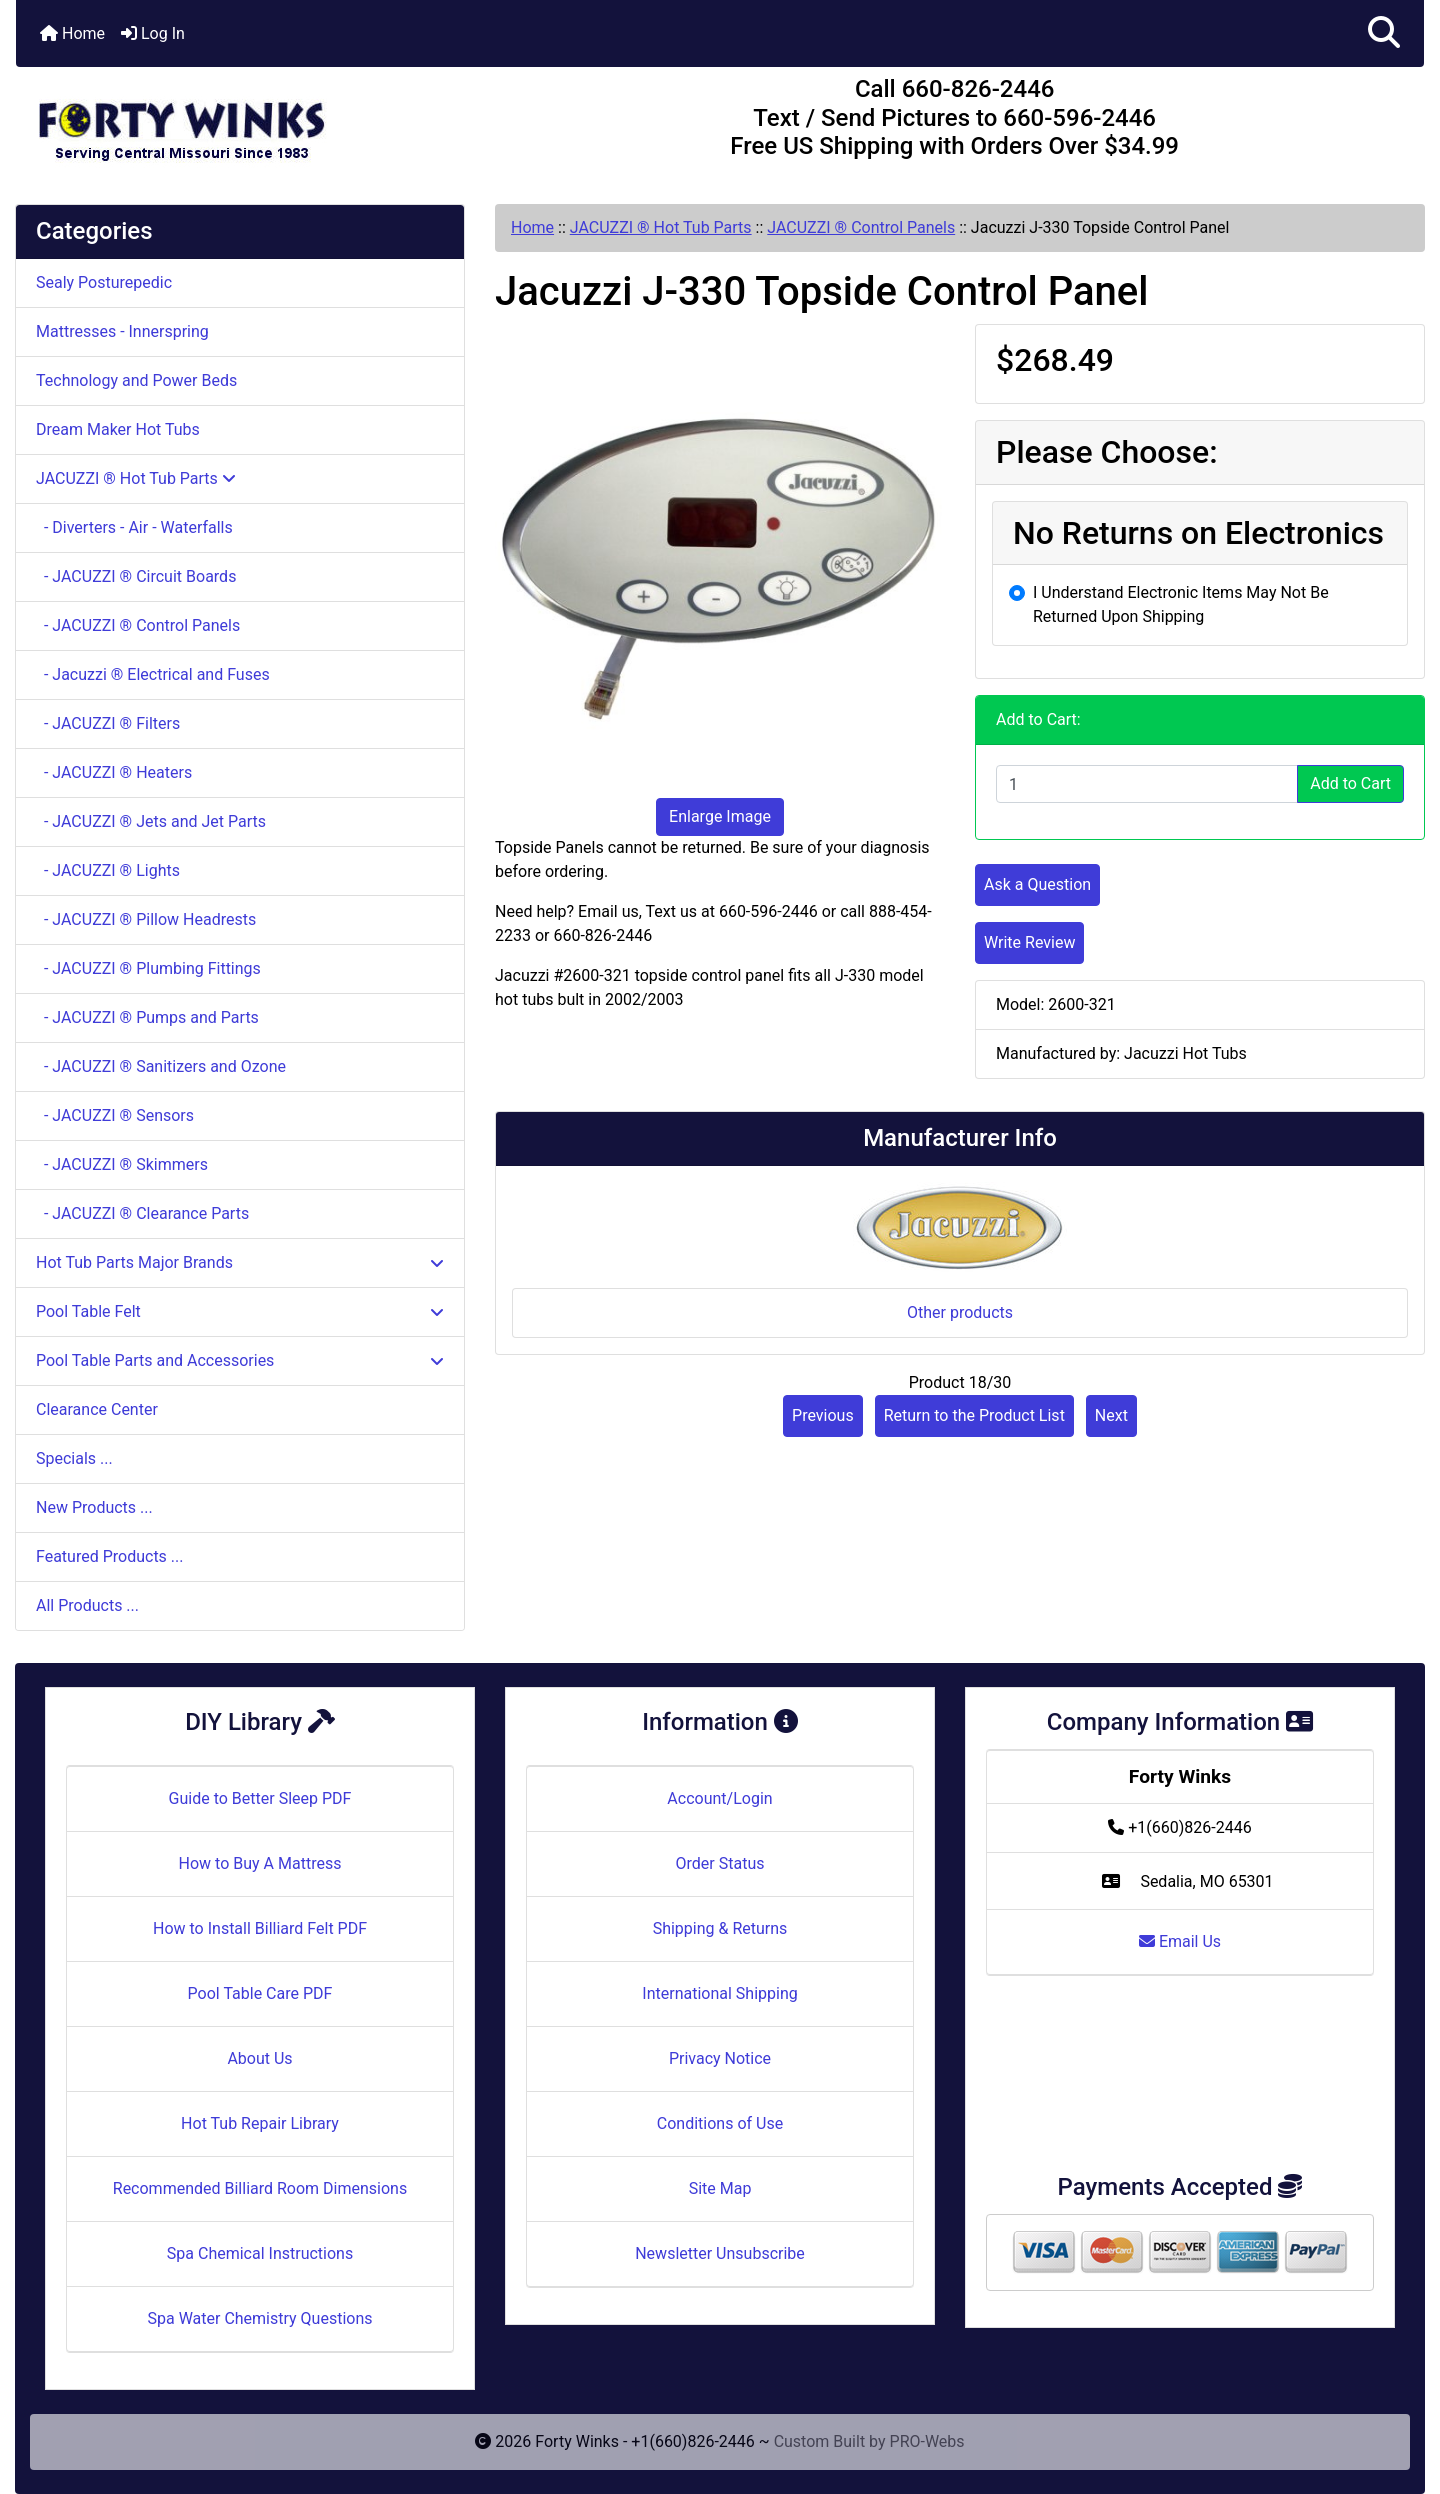 This screenshot has height=2494, width=1440. What do you see at coordinates (260, 2253) in the screenshot?
I see `Spa Chemical Instructions` at bounding box center [260, 2253].